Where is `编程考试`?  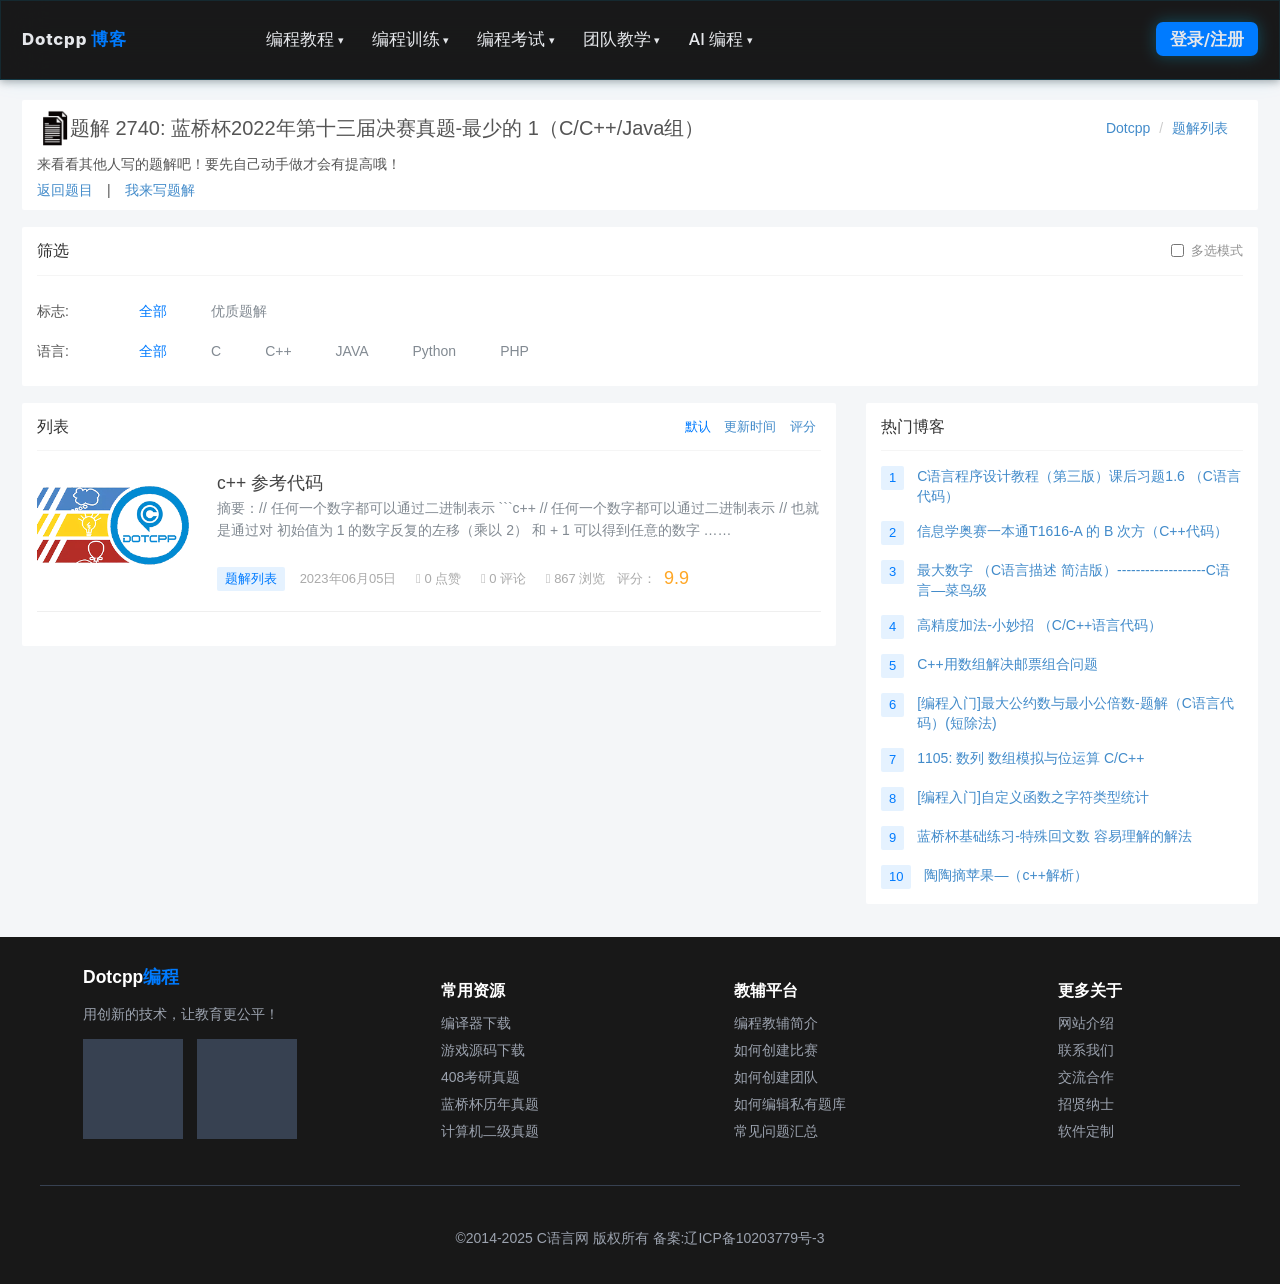 编程考试 is located at coordinates (516, 39).